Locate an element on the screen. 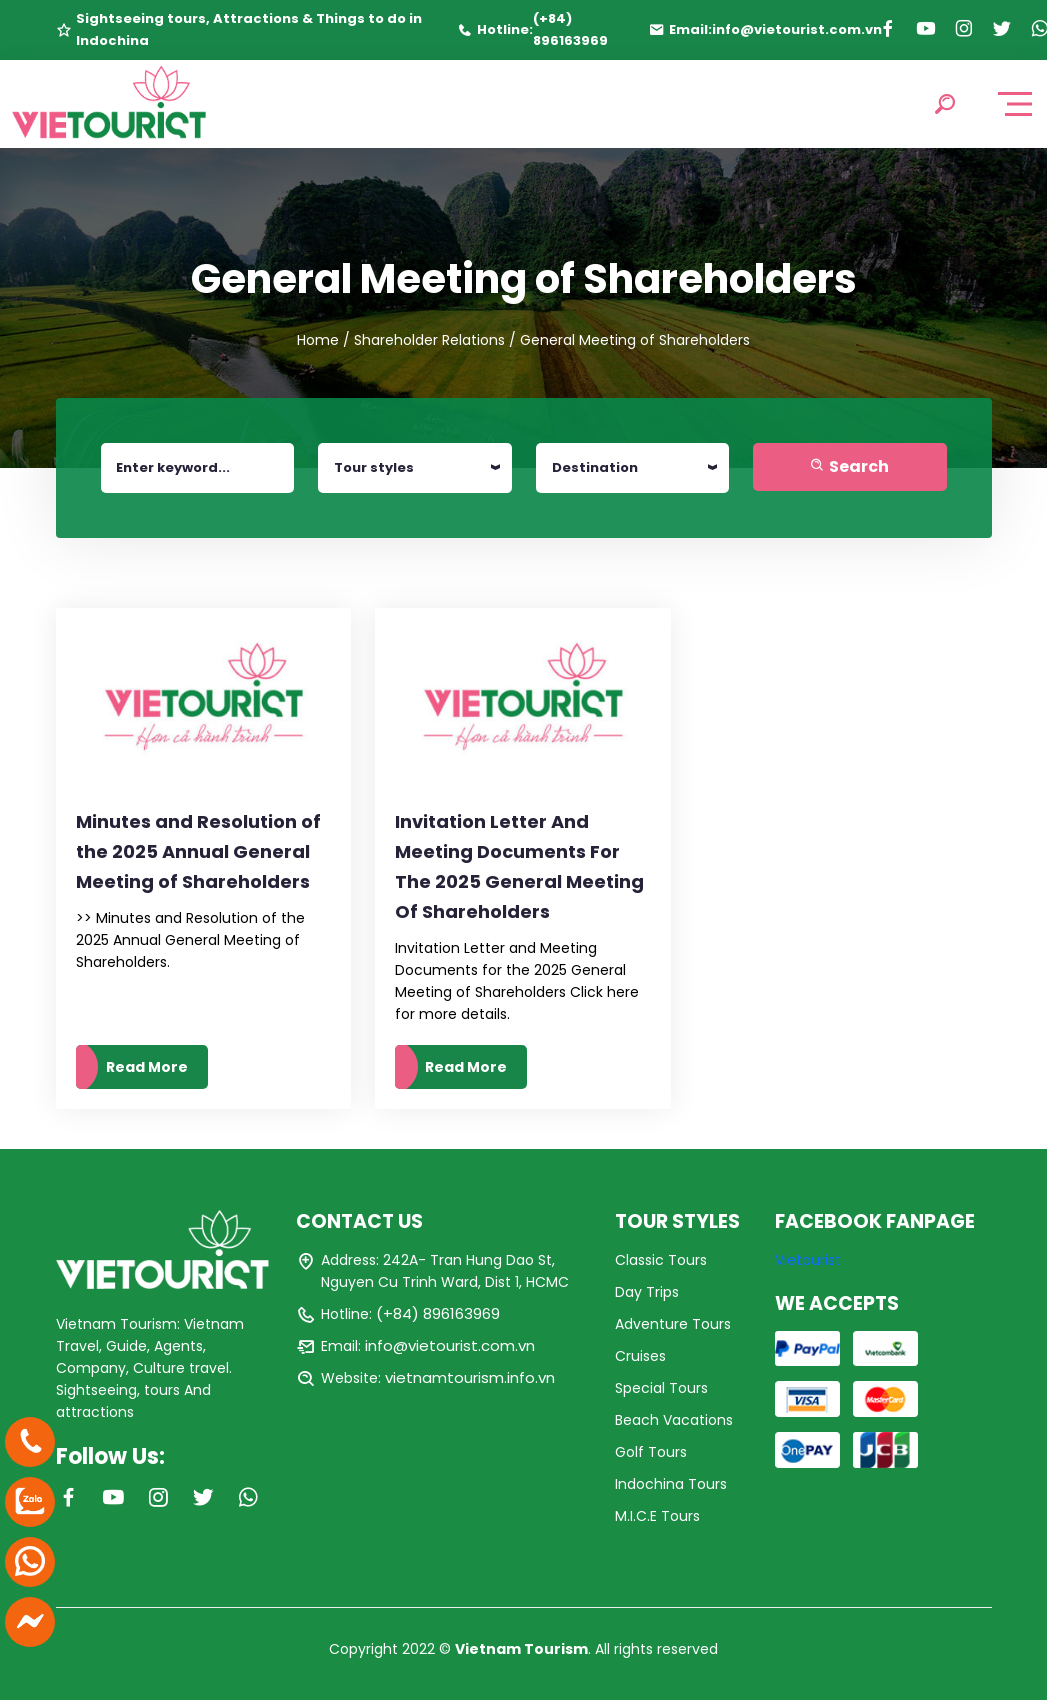 This screenshot has height=1700, width=1047. Golf Tours is located at coordinates (651, 1452).